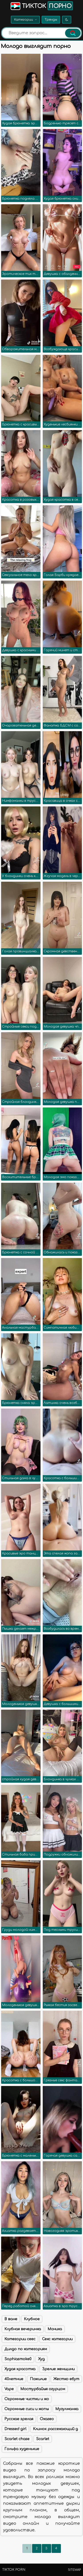 This screenshot has width=83, height=2576. I want to click on Зрелие женщини, so click(58, 2369).